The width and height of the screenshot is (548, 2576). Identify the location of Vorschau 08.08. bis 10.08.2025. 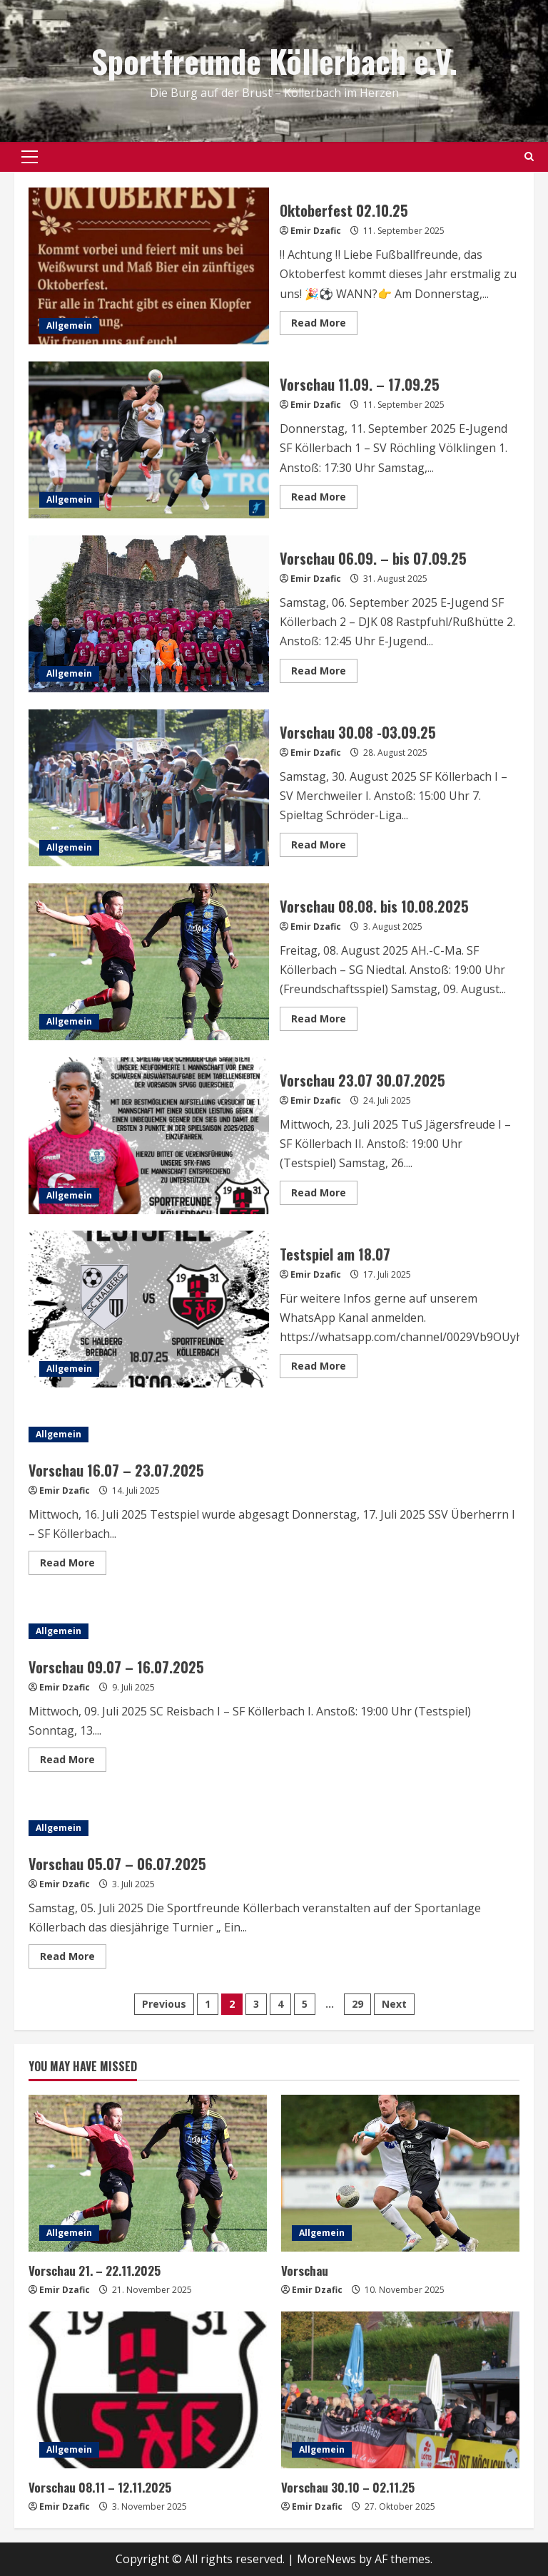
(149, 961).